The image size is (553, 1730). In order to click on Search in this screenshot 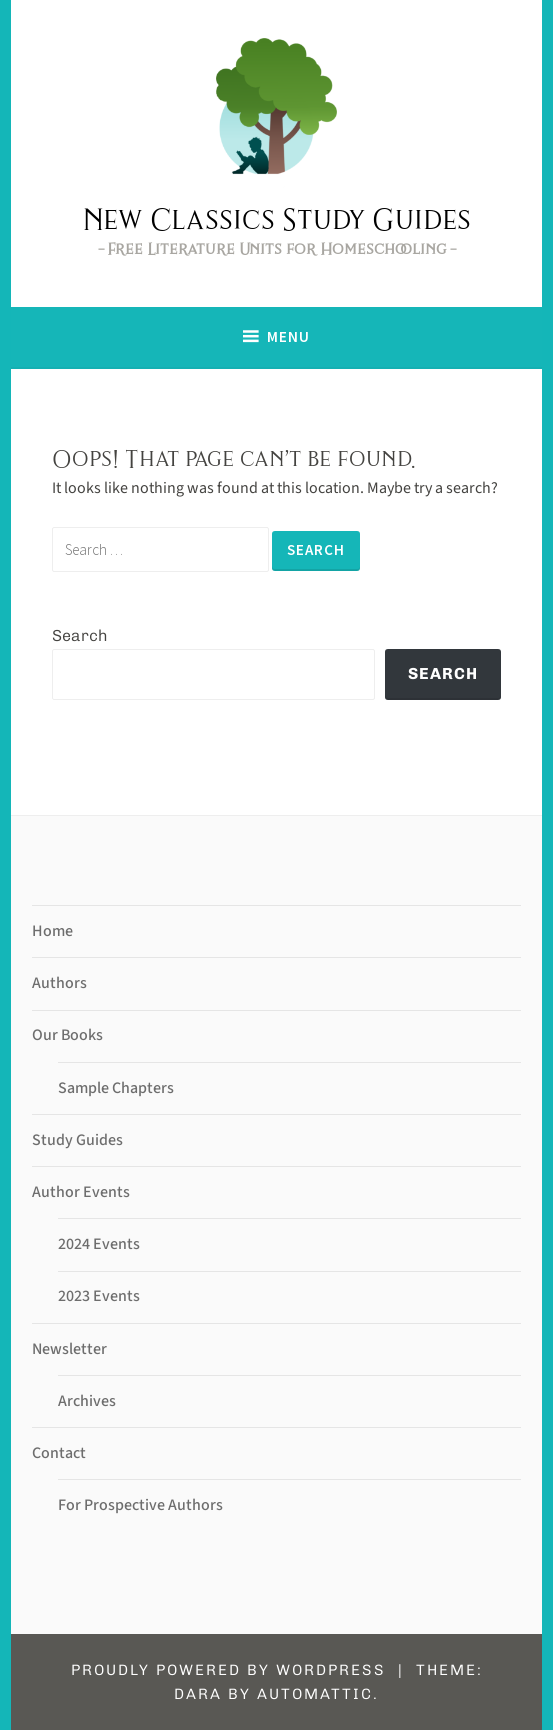, I will do `click(80, 635)`.